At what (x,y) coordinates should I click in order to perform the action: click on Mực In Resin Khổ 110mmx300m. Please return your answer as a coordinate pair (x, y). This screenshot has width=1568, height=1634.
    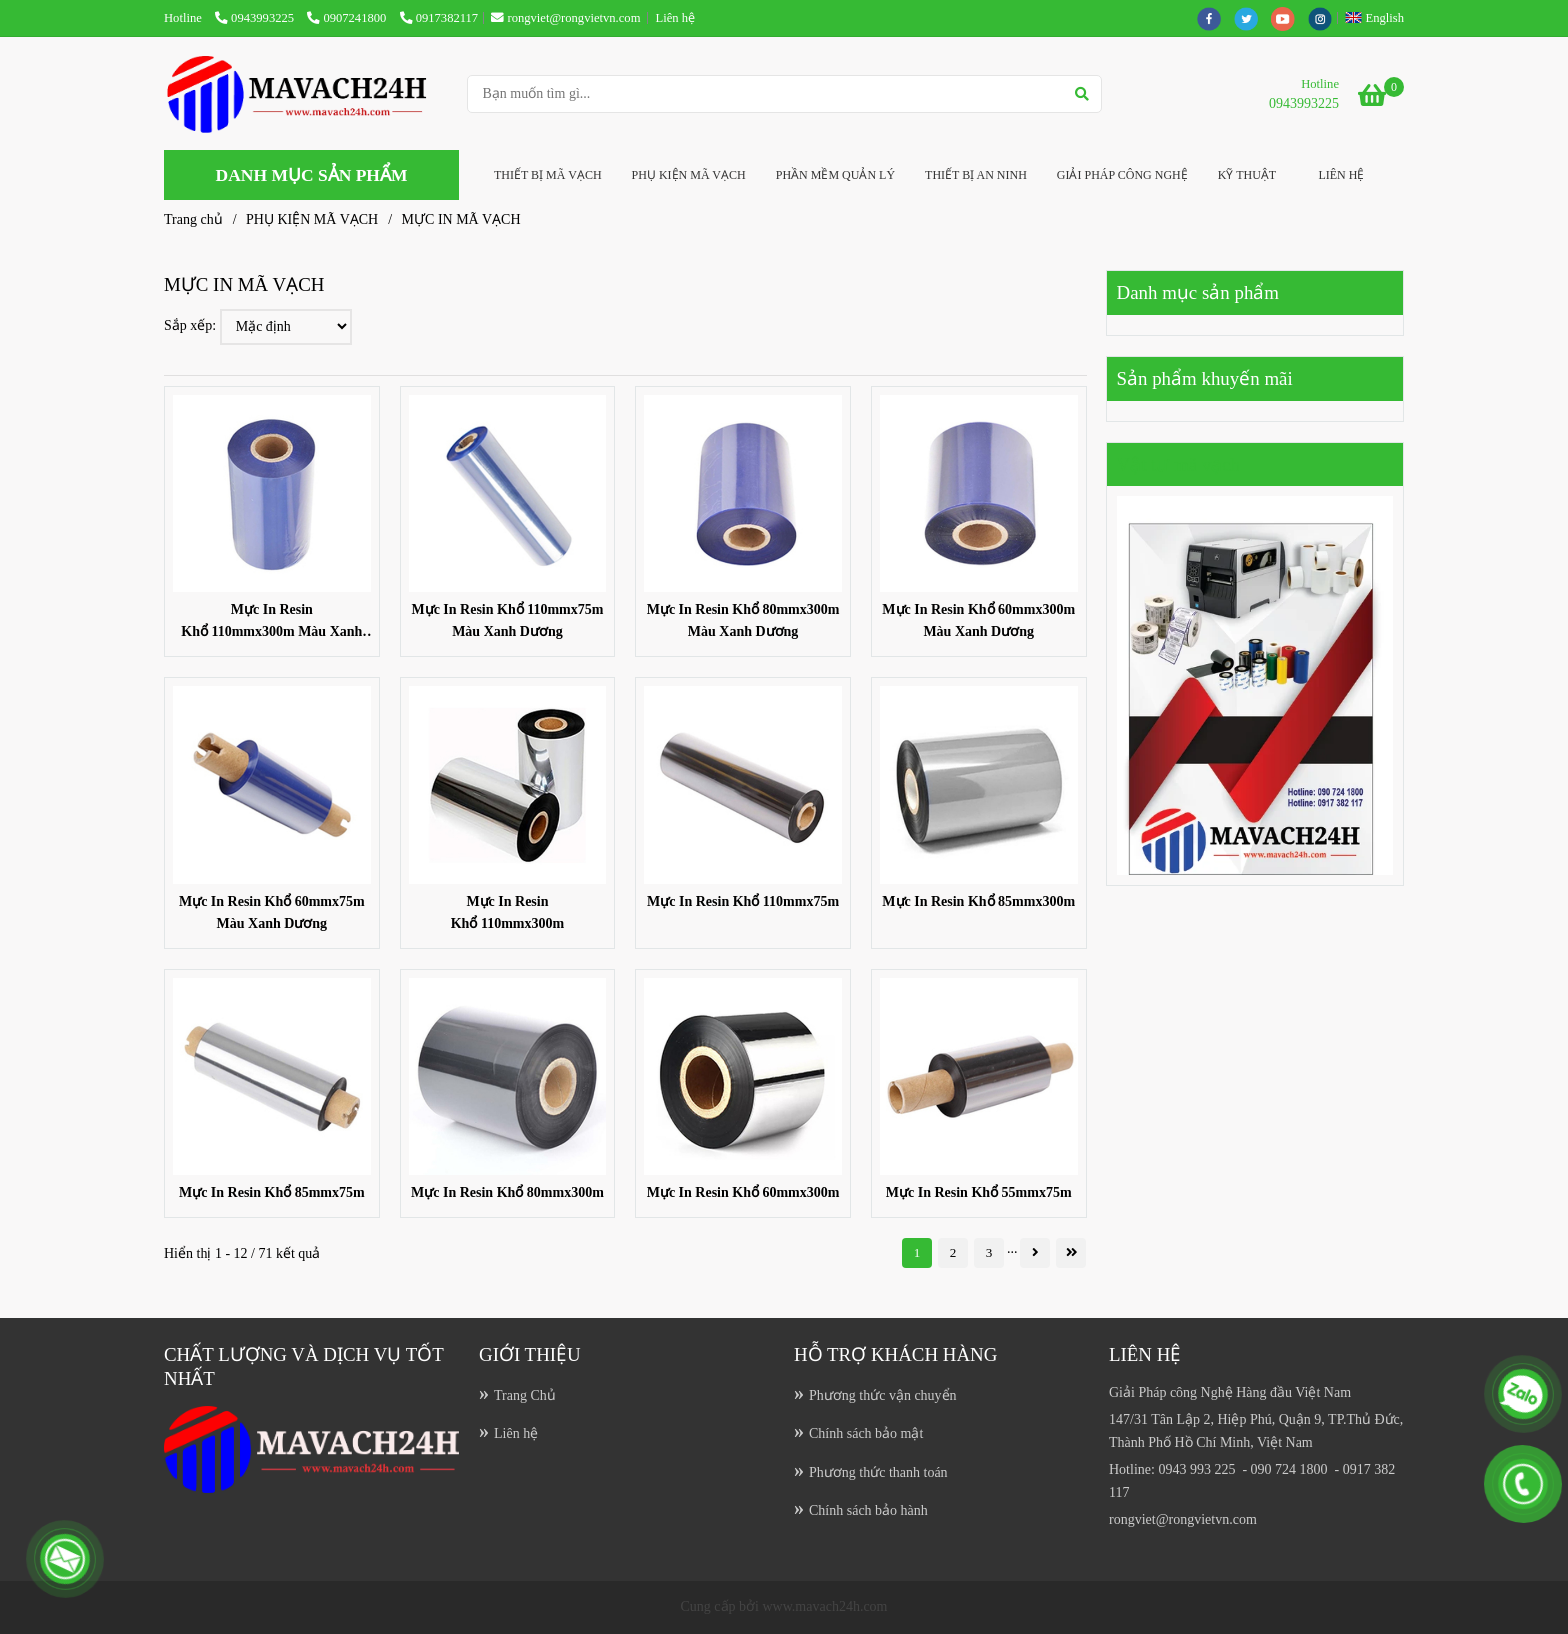
    Looking at the image, I should click on (507, 912).